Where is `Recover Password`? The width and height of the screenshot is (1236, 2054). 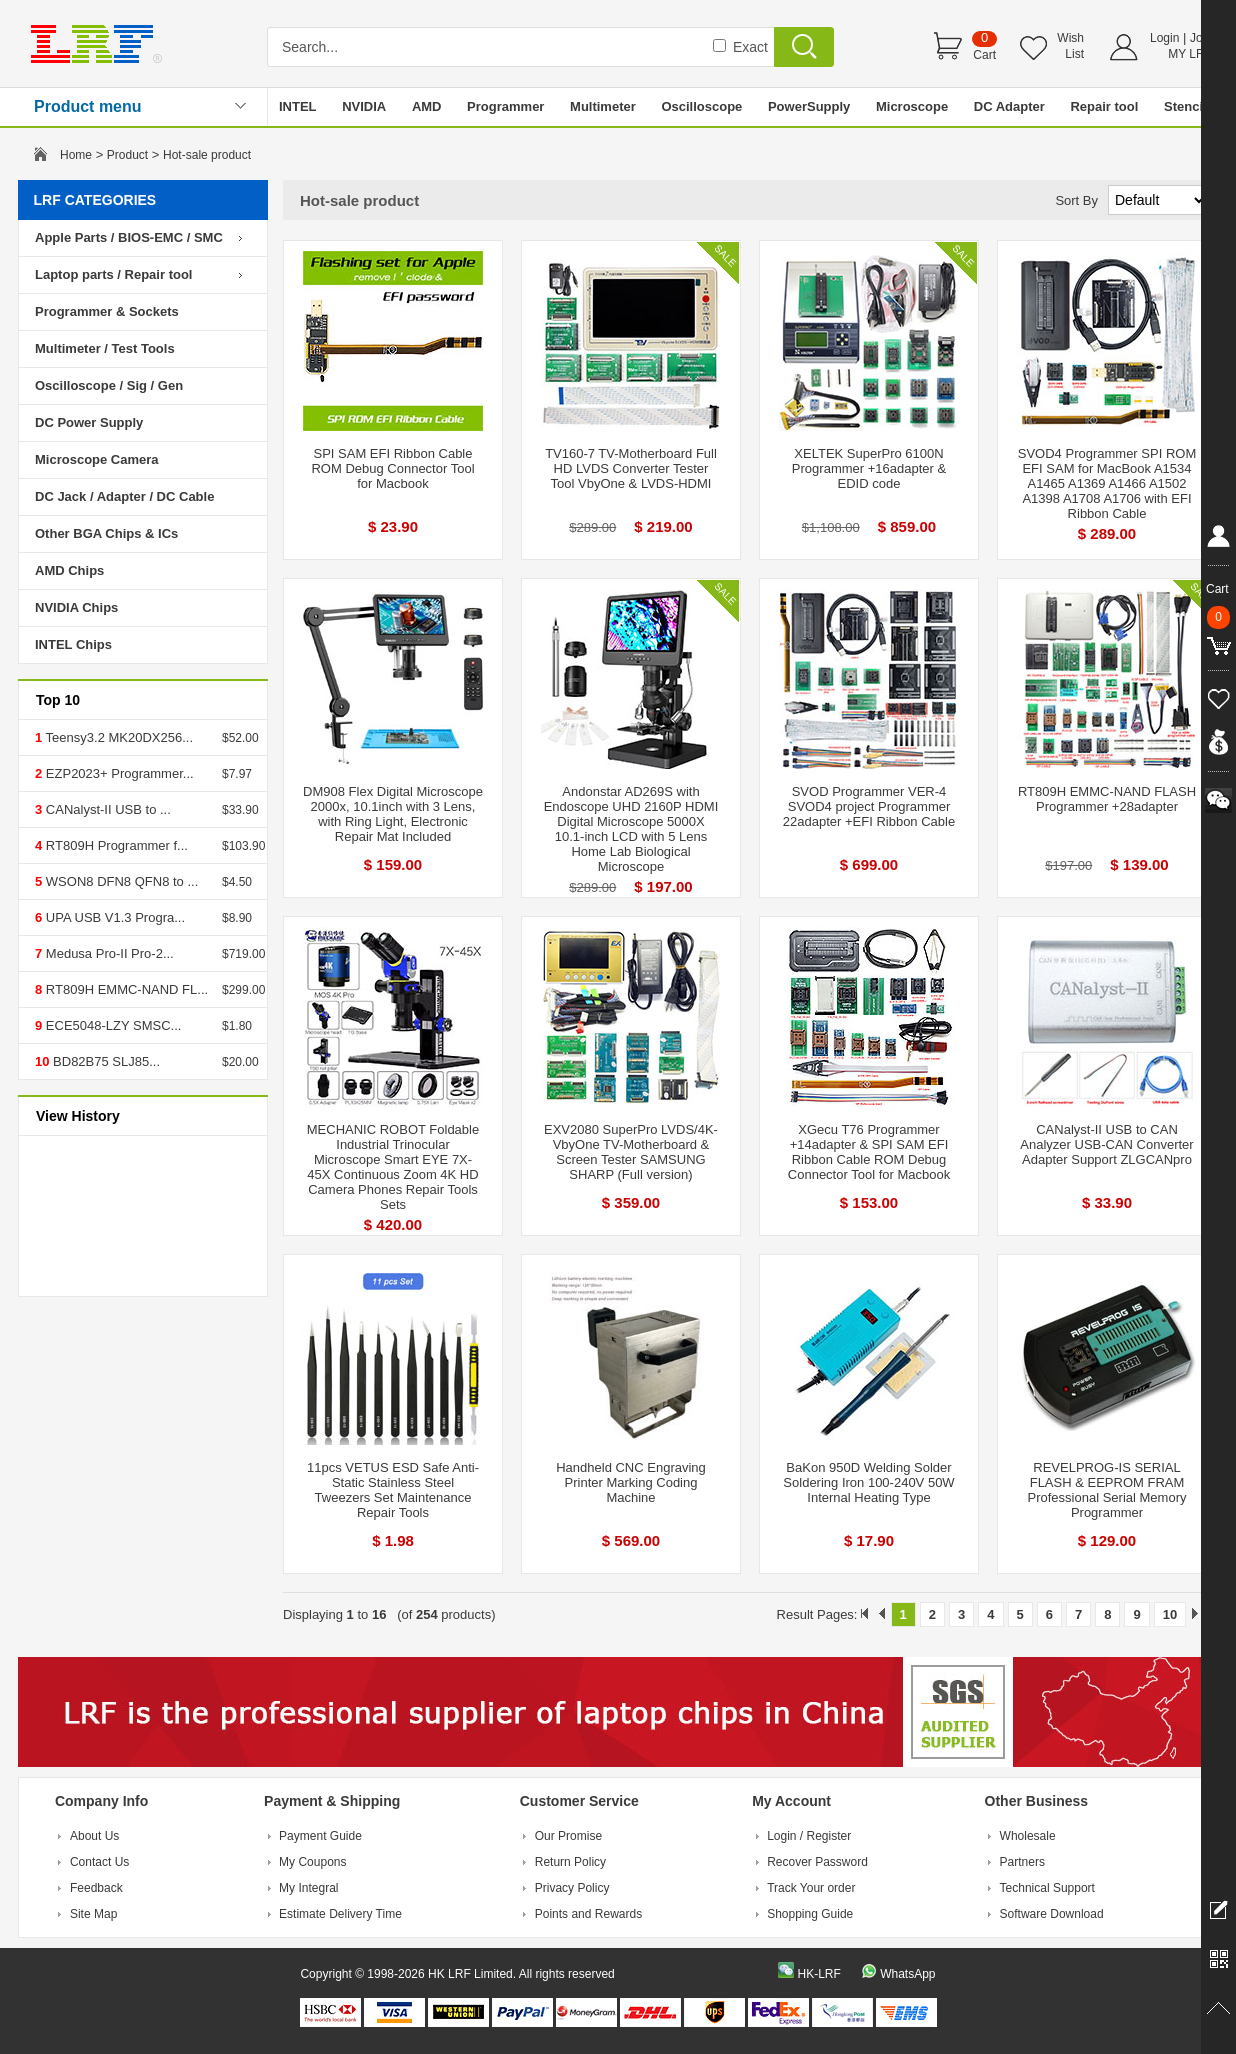 Recover Password is located at coordinates (817, 1862).